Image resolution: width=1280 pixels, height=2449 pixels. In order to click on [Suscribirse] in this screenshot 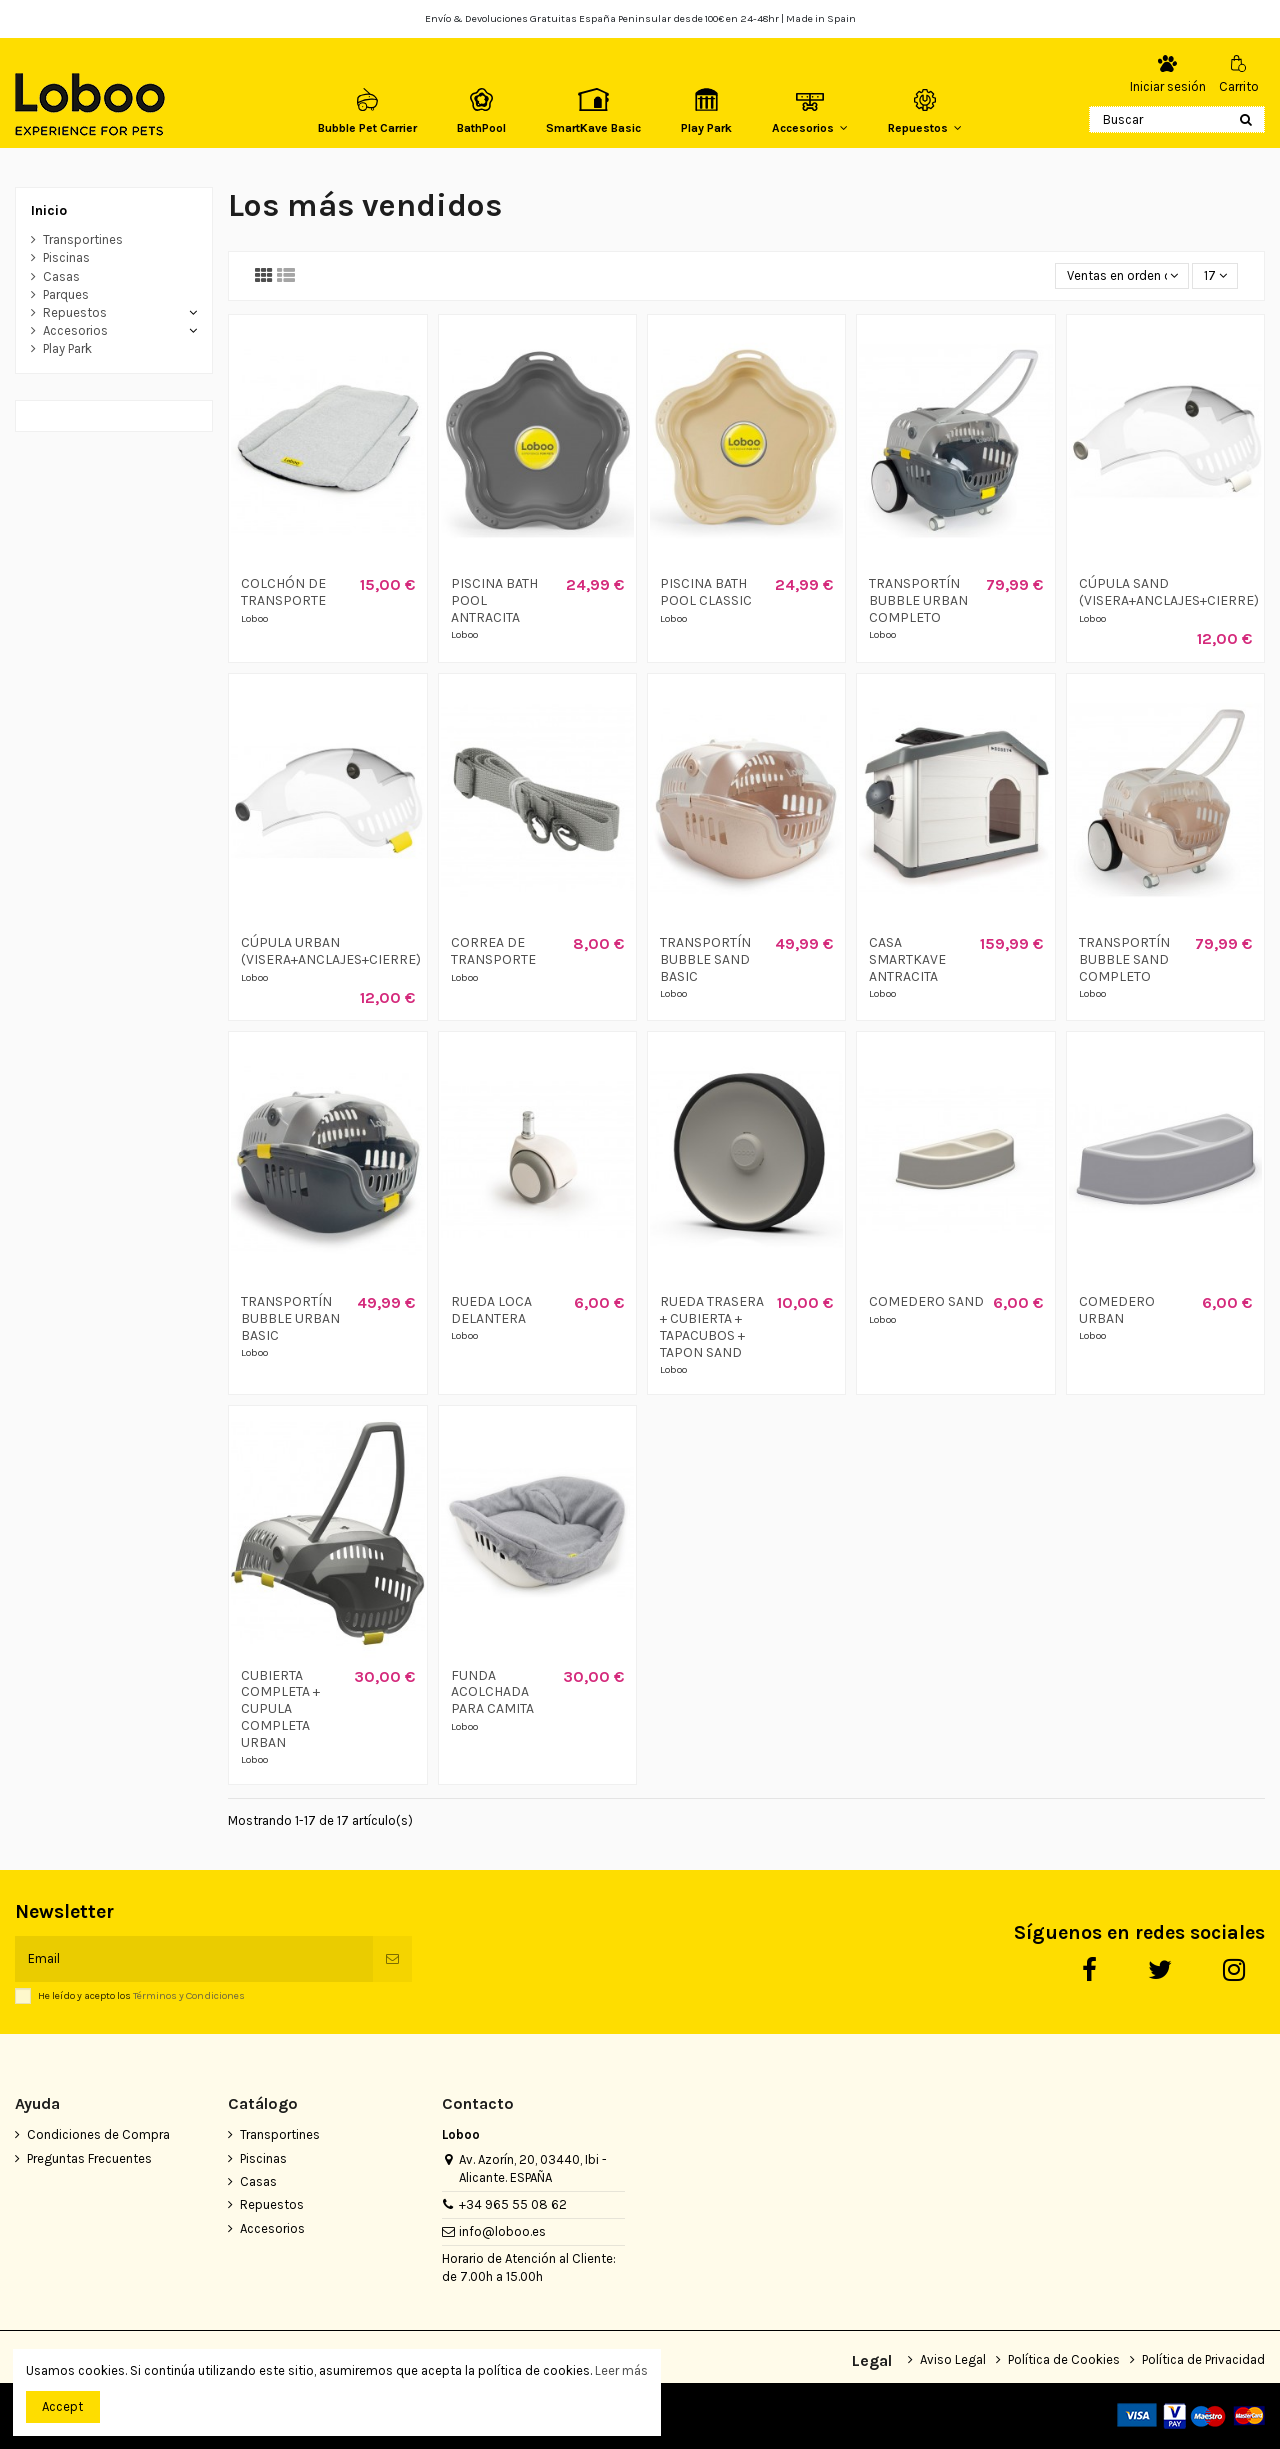, I will do `click(392, 1959)`.